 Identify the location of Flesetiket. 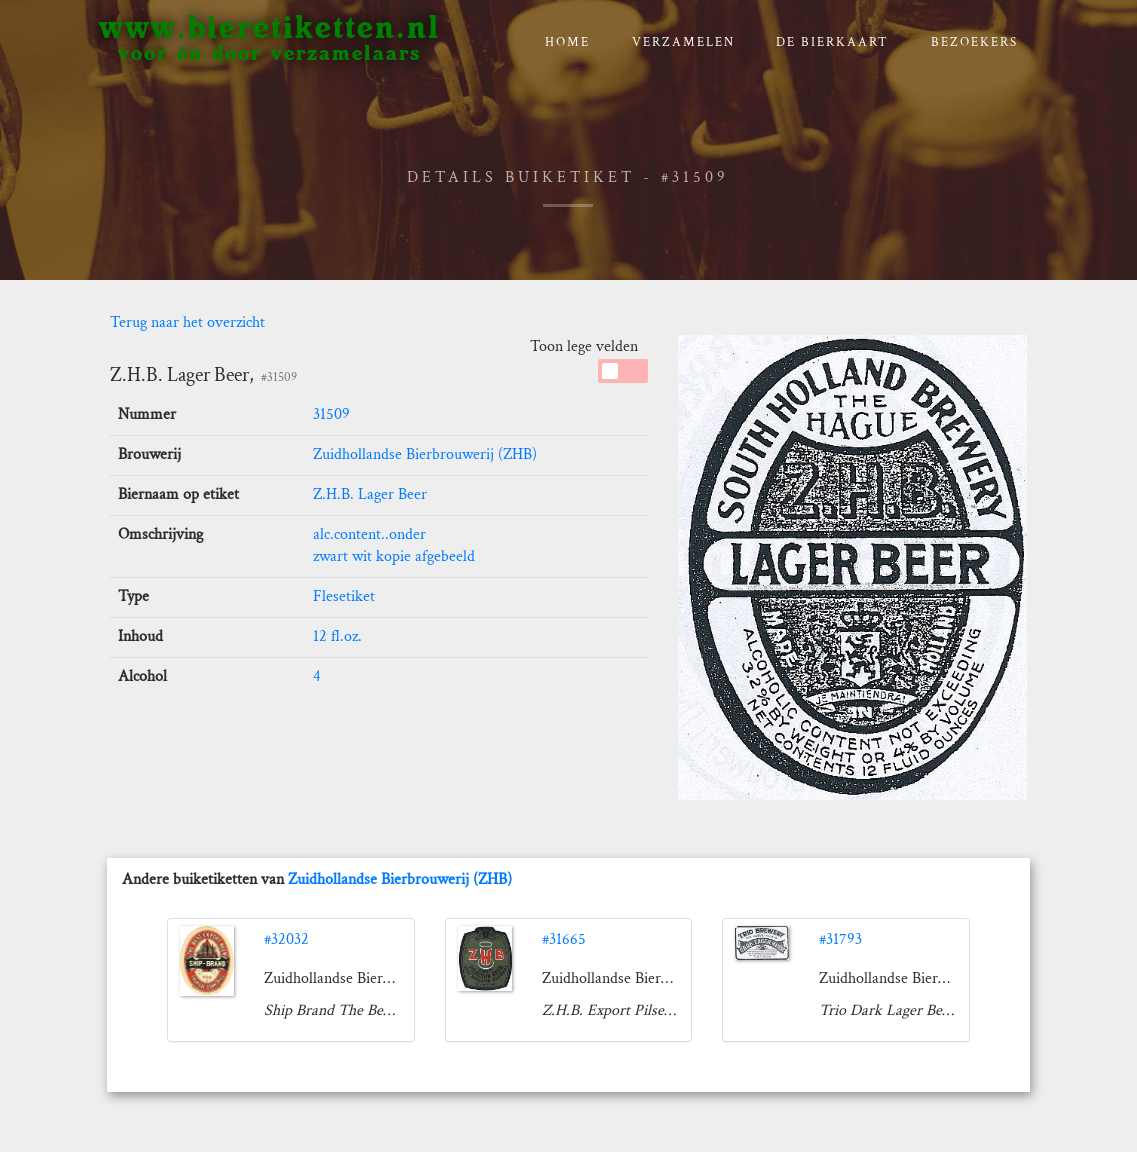
(344, 596).